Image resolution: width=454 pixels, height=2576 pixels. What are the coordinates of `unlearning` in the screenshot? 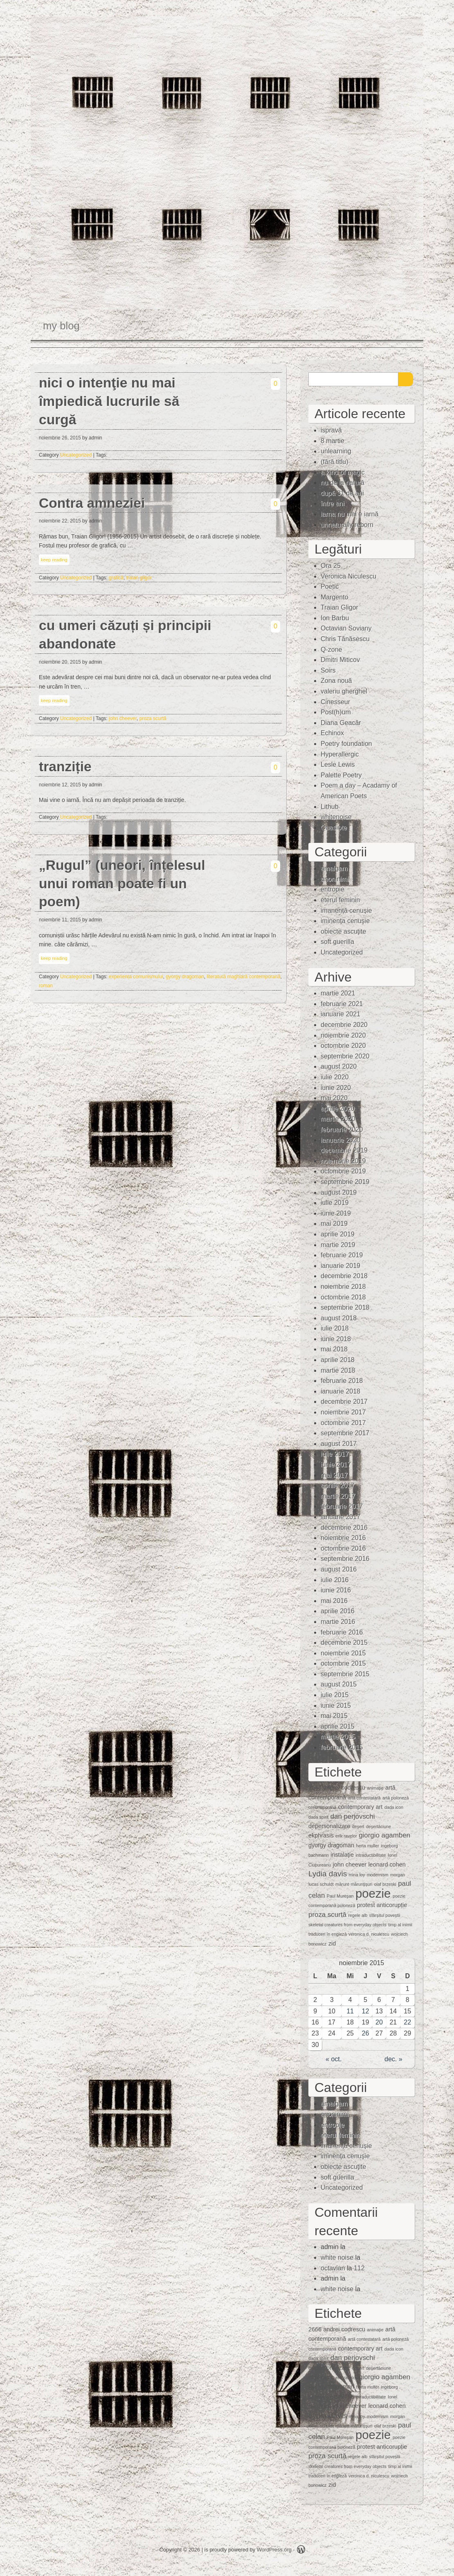 It's located at (336, 451).